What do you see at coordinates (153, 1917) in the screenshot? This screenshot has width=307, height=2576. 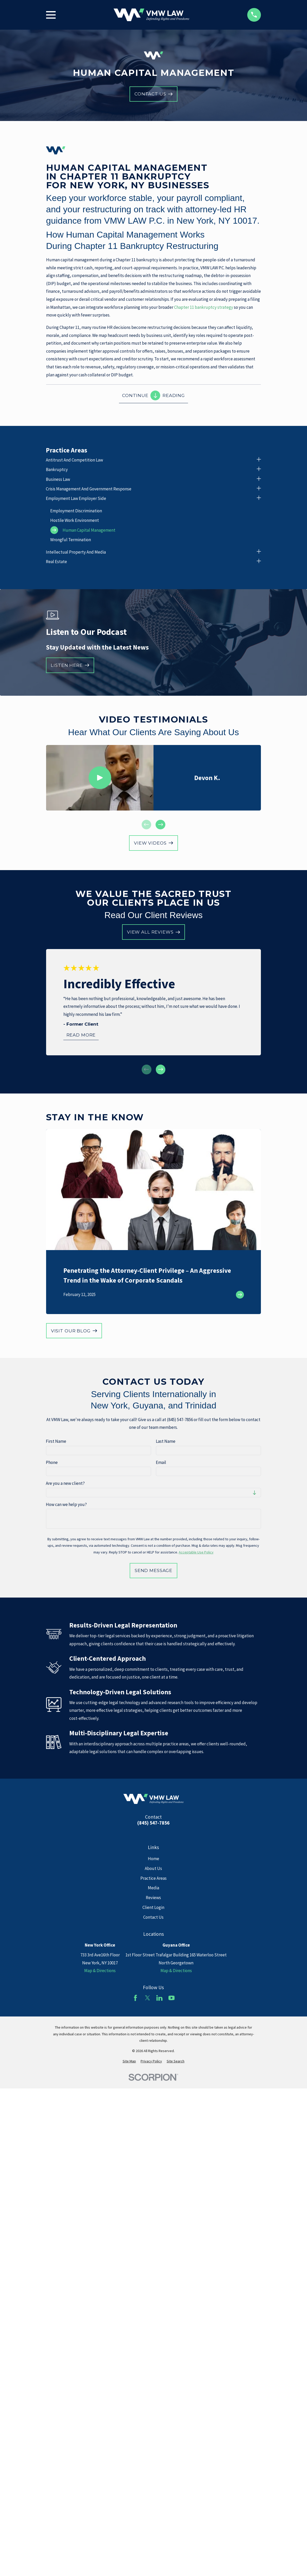 I see `Contact Us` at bounding box center [153, 1917].